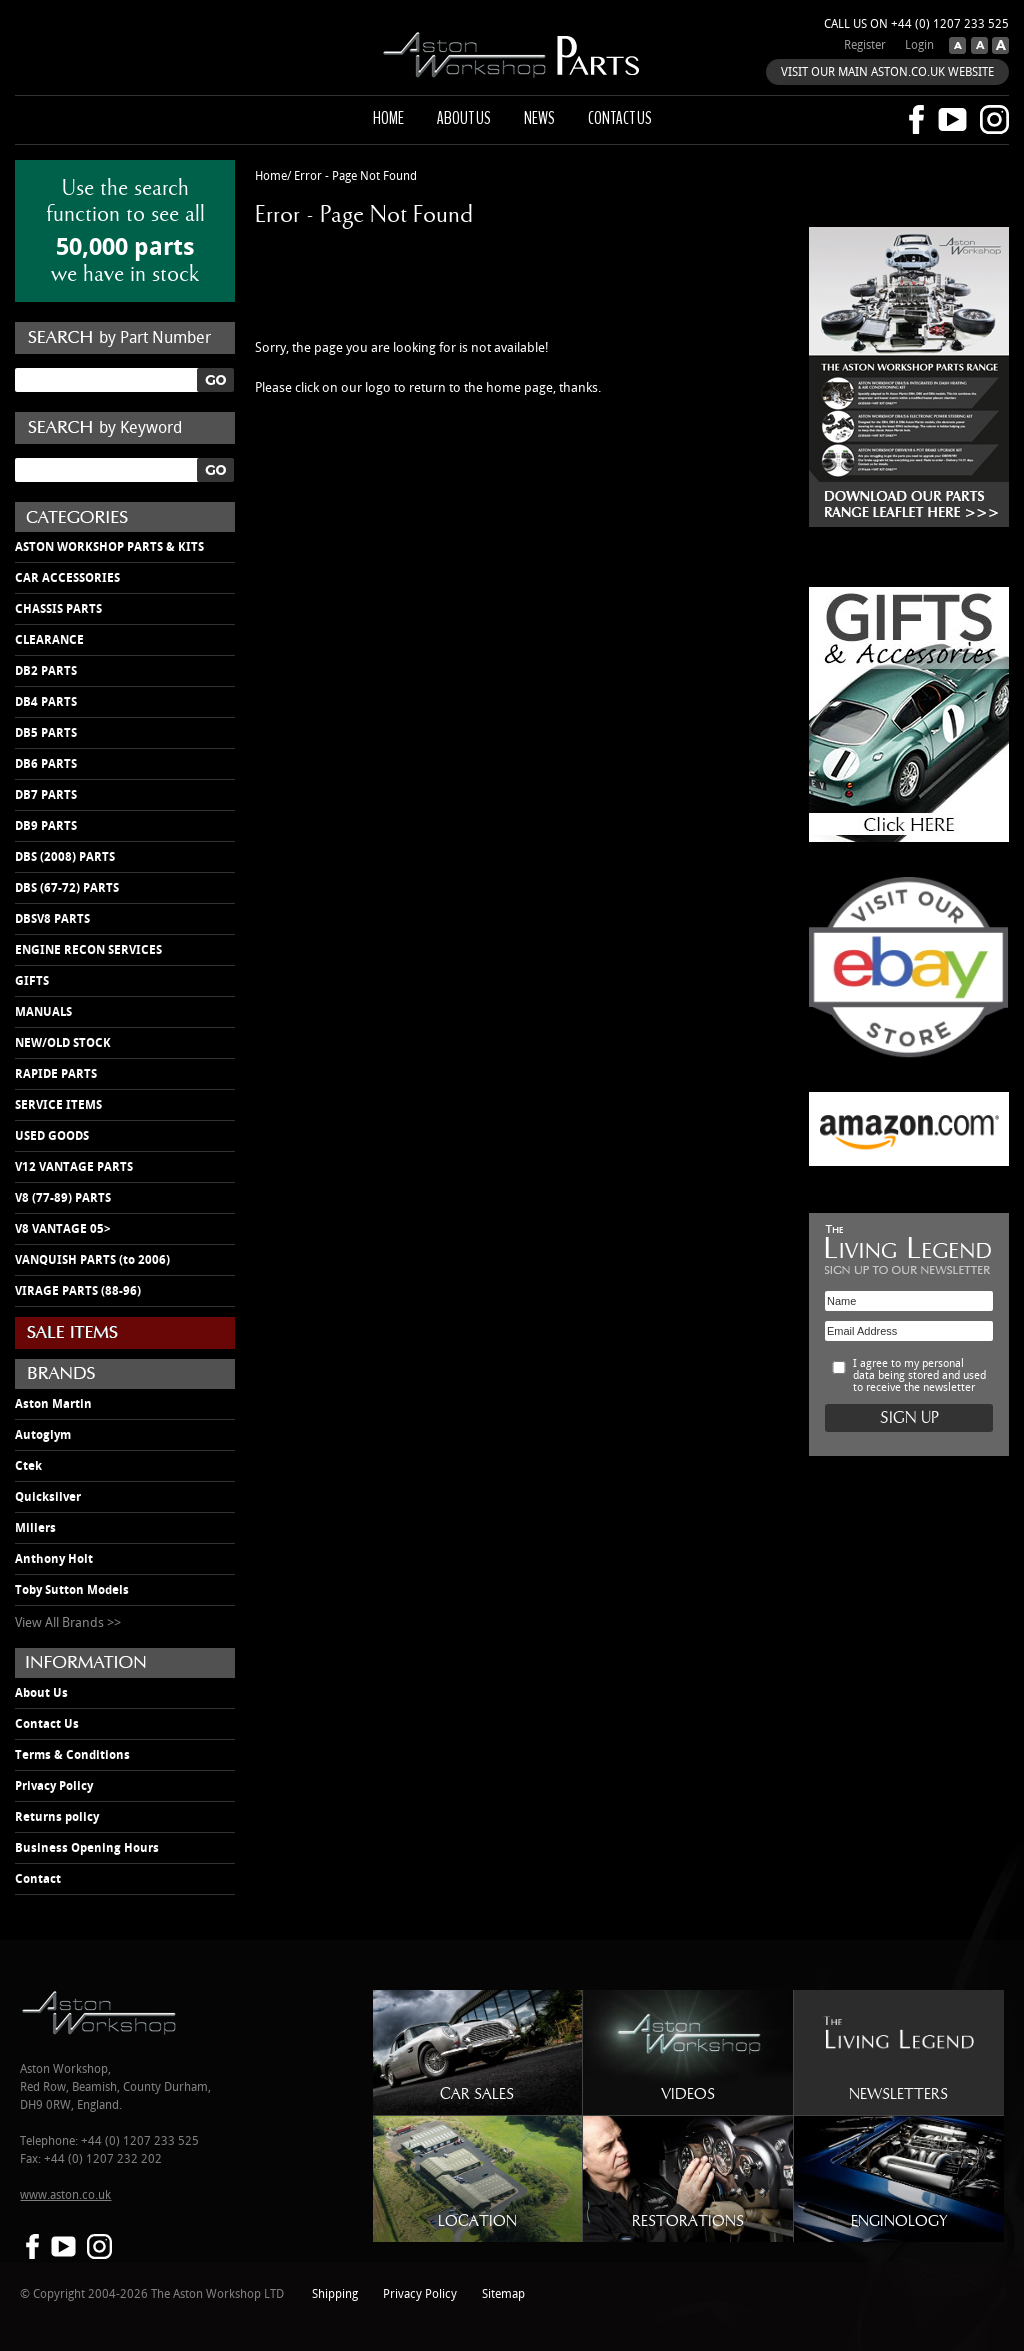  Describe the element at coordinates (46, 826) in the screenshot. I see `DB9 PARTS` at that location.